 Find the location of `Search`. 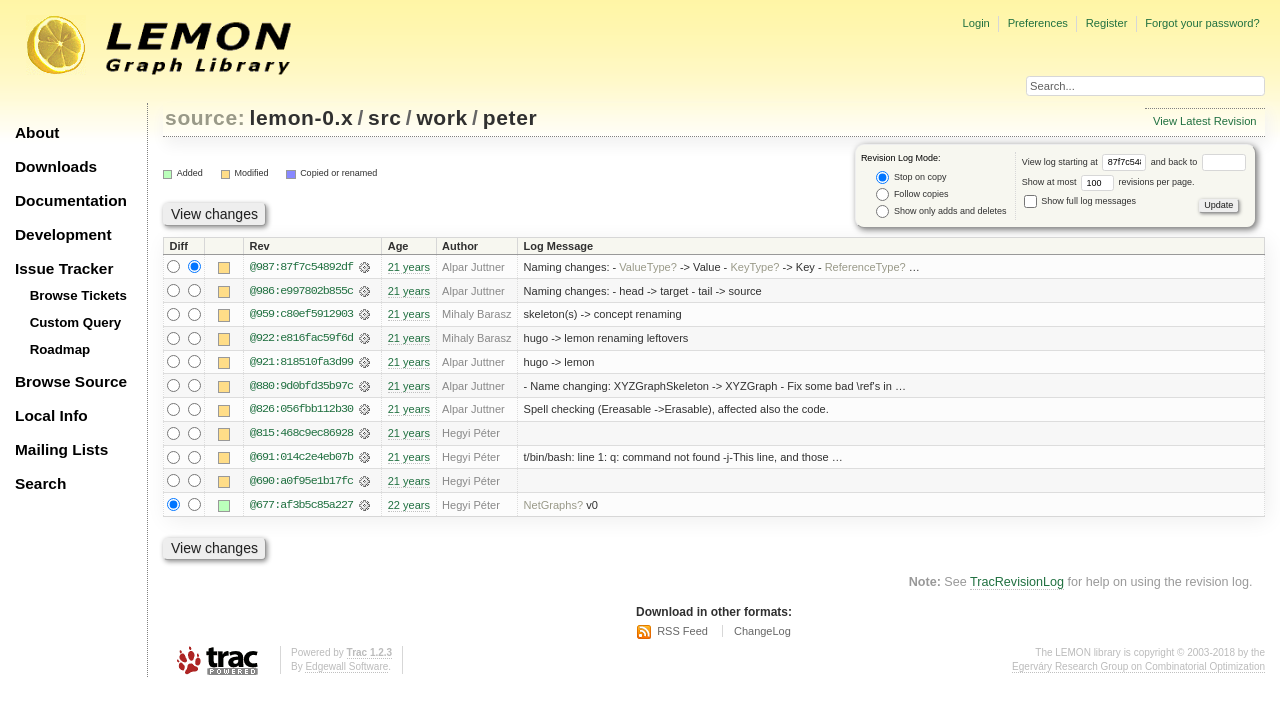

Search is located at coordinates (40, 483).